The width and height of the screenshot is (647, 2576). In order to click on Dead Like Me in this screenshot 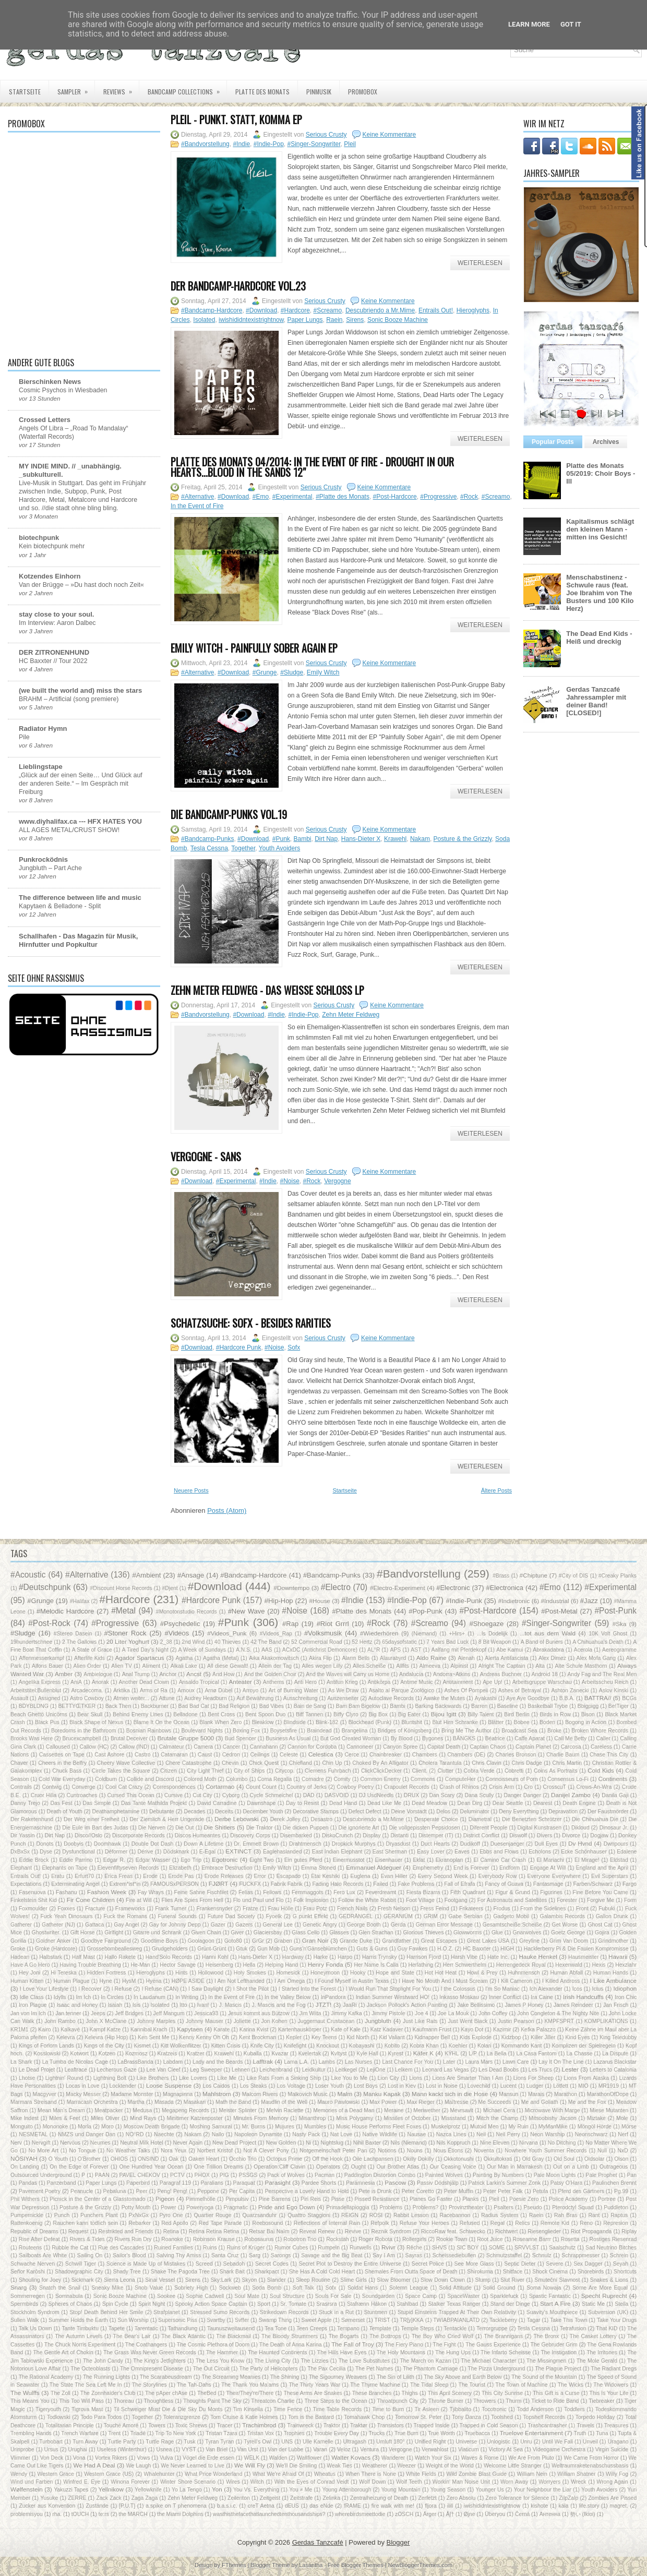, I will do `click(384, 1803)`.